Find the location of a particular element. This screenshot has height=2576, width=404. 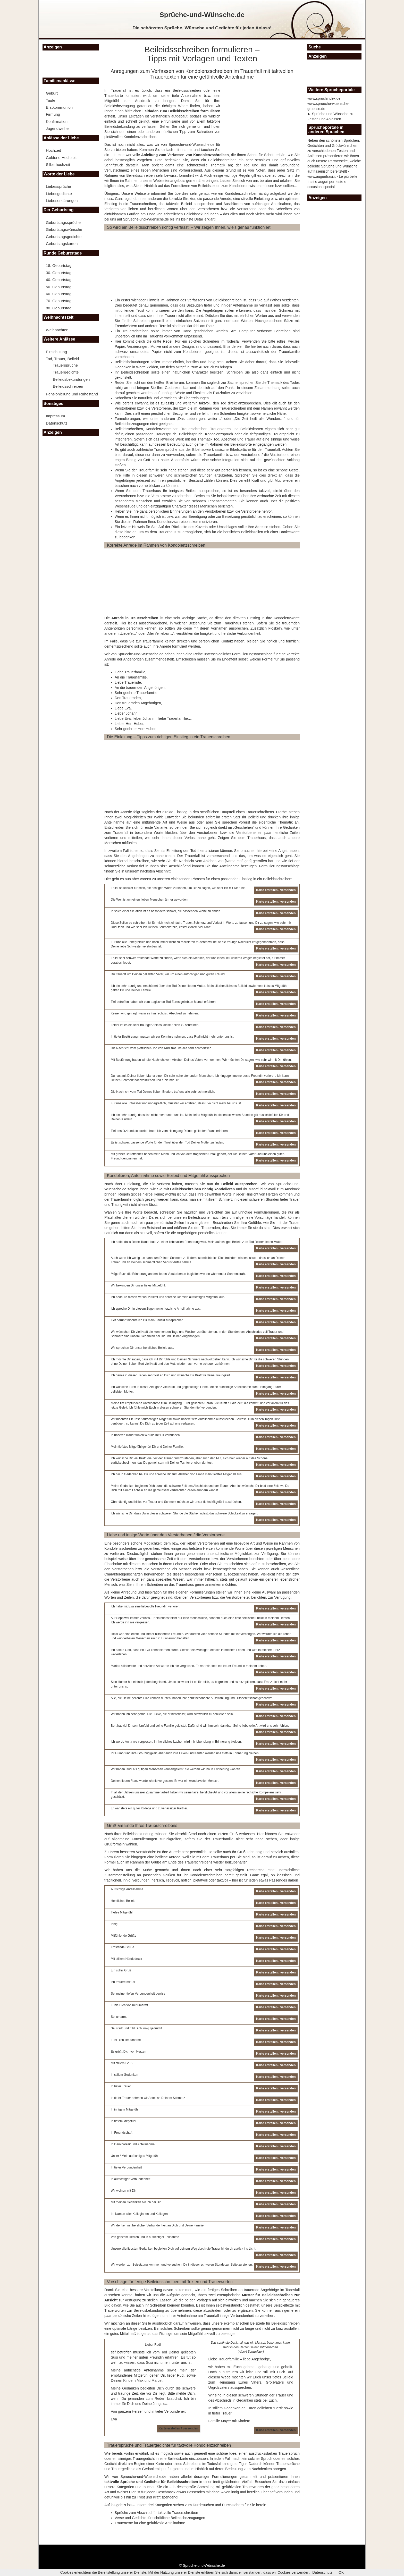

Taufe is located at coordinates (50, 100).